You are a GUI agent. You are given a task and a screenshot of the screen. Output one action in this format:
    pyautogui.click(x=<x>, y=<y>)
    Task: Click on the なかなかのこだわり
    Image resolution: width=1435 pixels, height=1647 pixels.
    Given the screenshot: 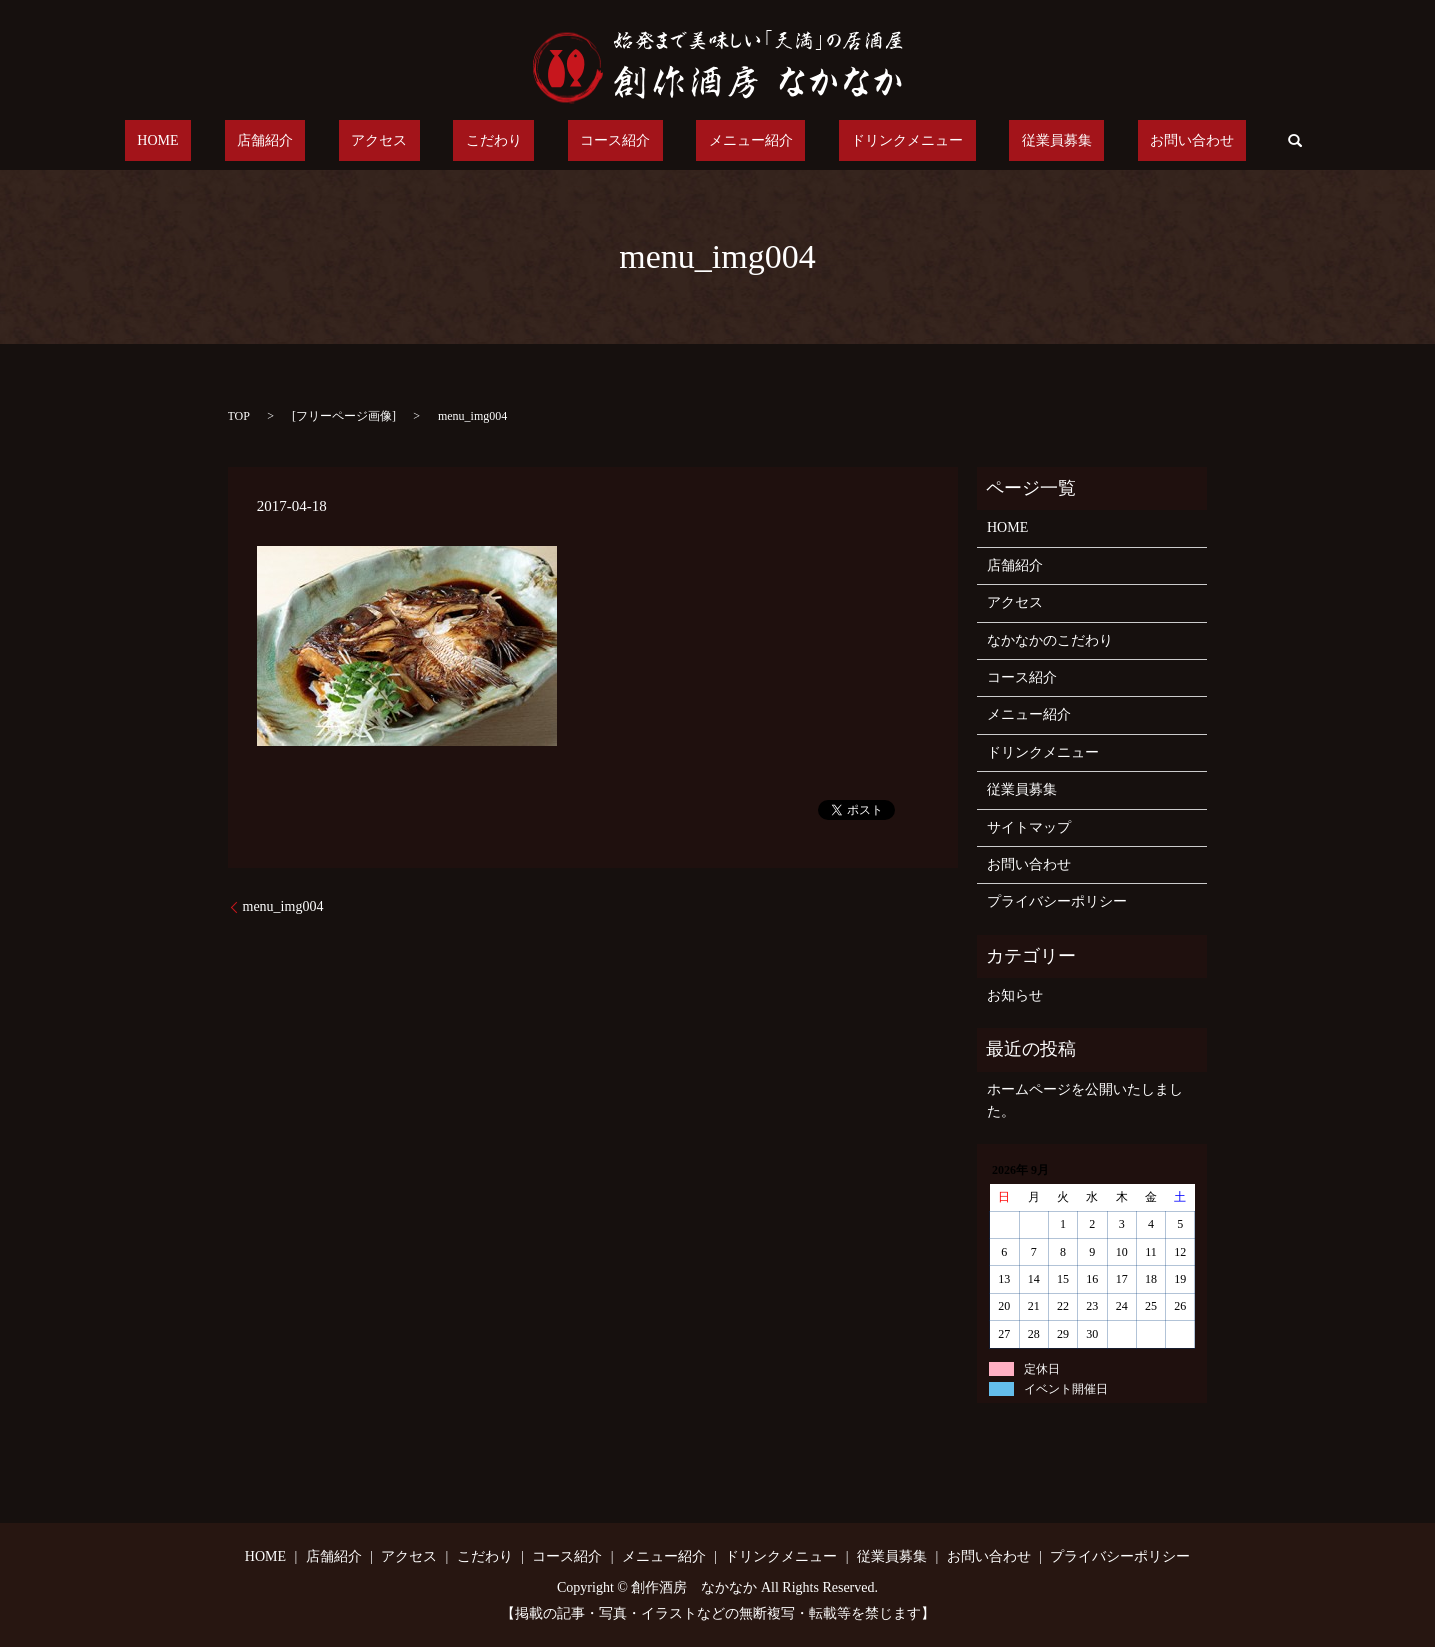 What is the action you would take?
    pyautogui.click(x=1050, y=640)
    